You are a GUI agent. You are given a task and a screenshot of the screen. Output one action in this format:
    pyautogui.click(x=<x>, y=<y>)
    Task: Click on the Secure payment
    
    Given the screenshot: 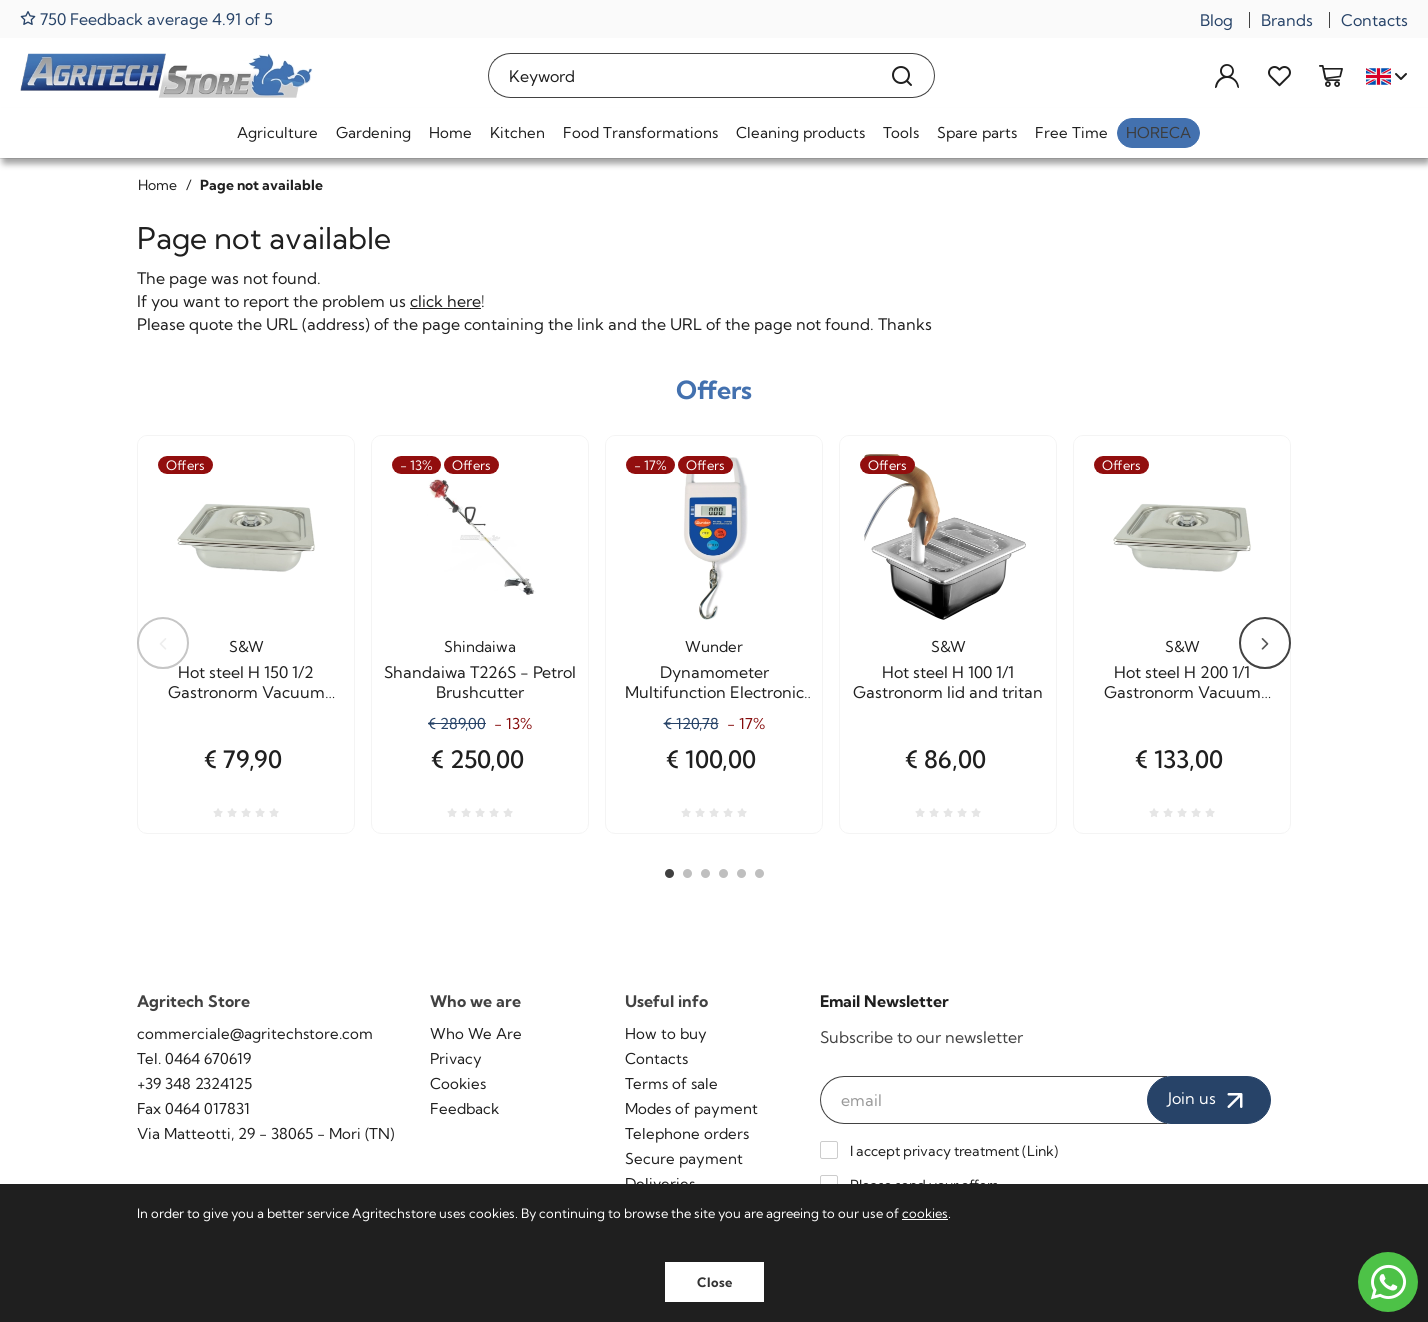 What is the action you would take?
    pyautogui.click(x=684, y=1158)
    